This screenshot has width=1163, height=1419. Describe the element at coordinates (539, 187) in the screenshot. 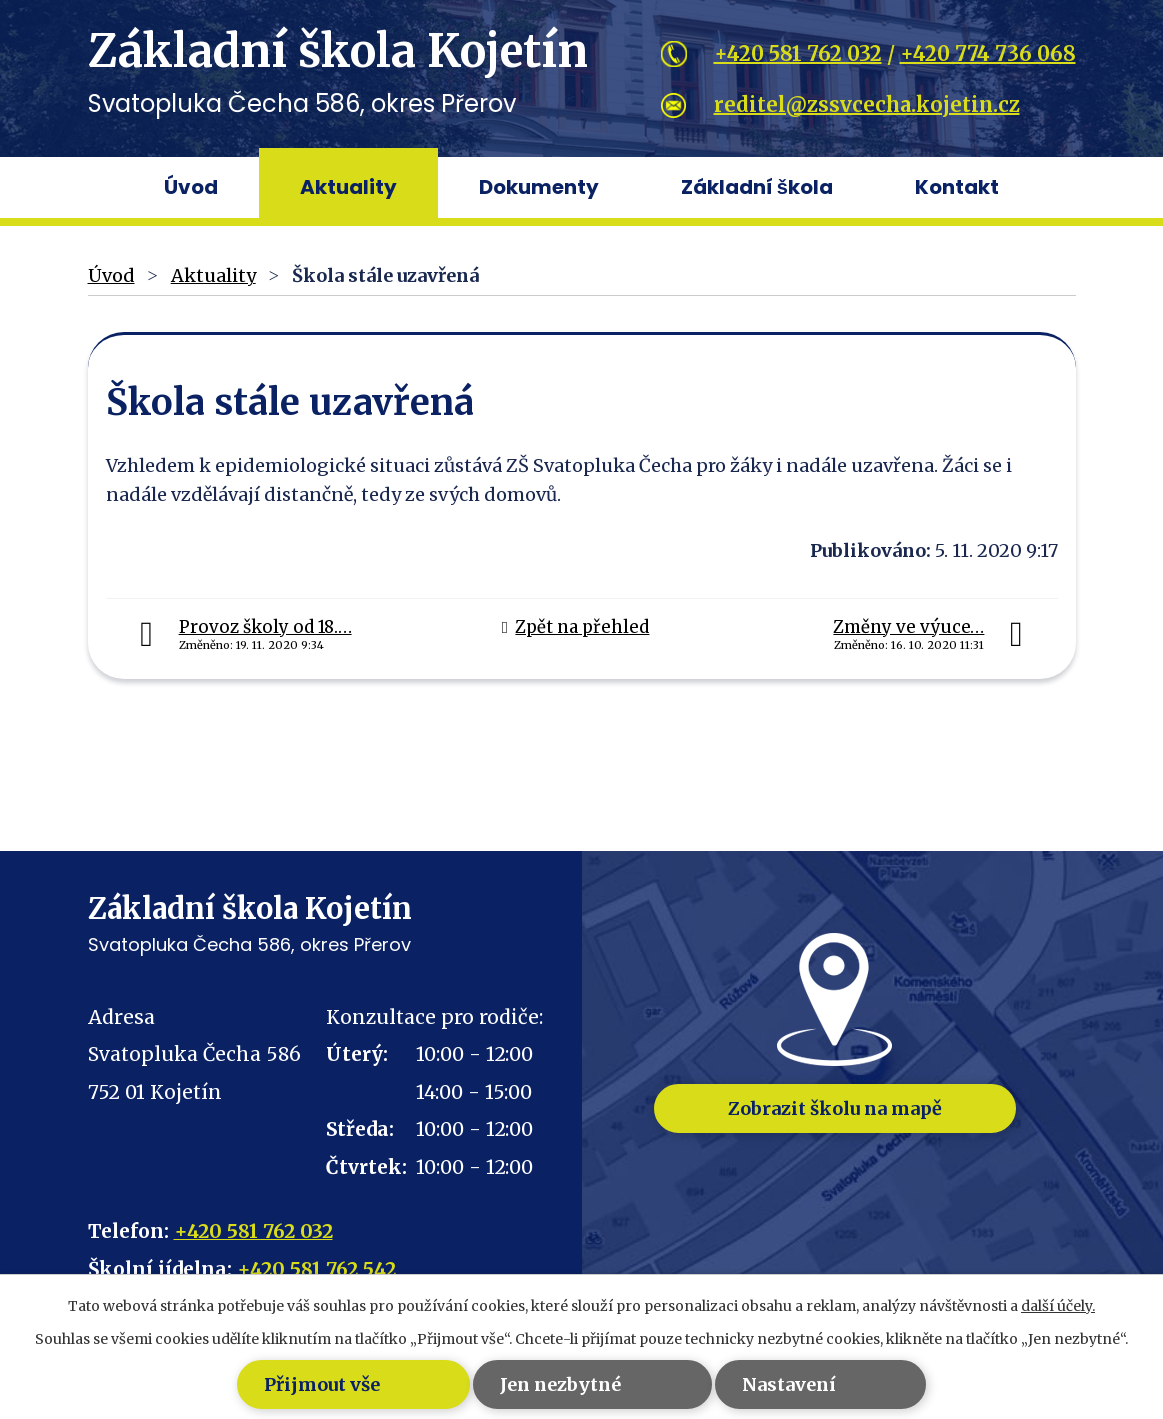

I see `Dokumenty` at that location.